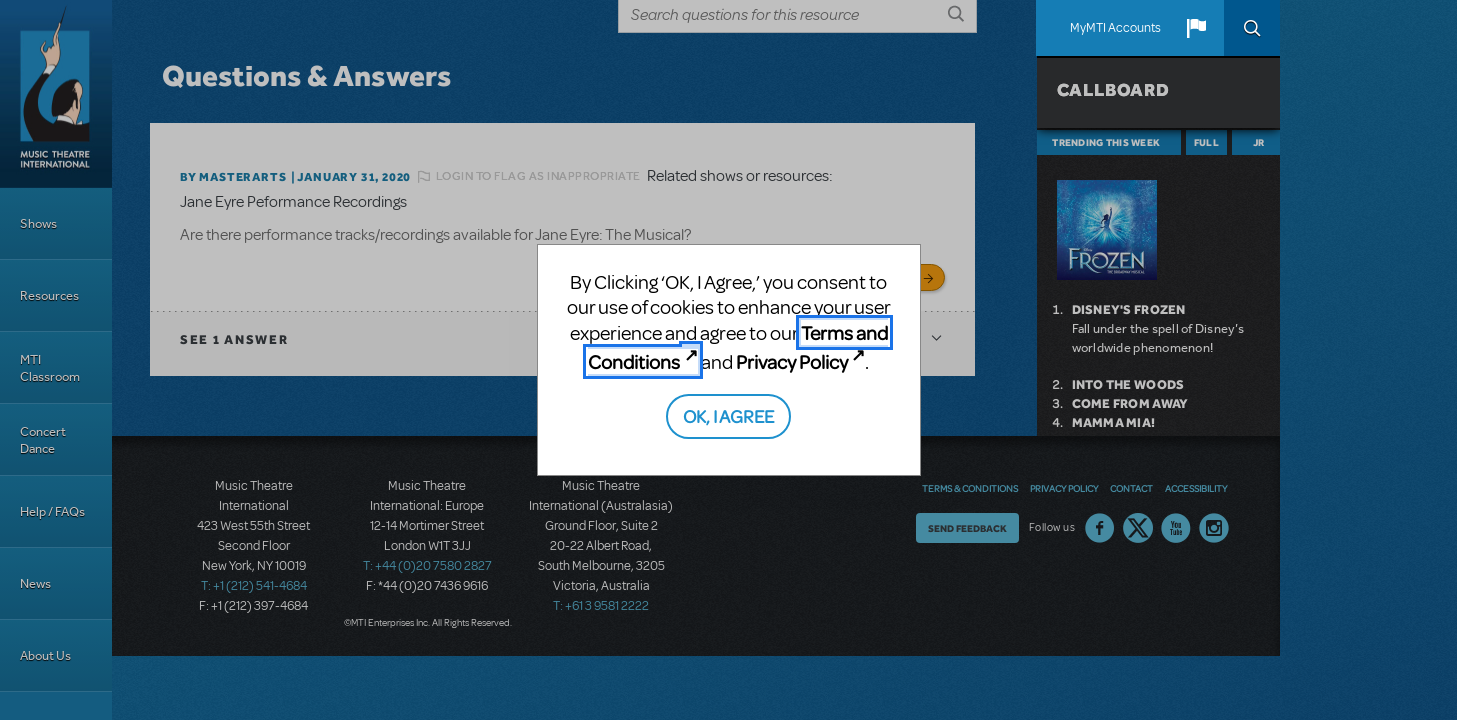 This screenshot has width=1457, height=720. What do you see at coordinates (1196, 28) in the screenshot?
I see `[button]` at bounding box center [1196, 28].